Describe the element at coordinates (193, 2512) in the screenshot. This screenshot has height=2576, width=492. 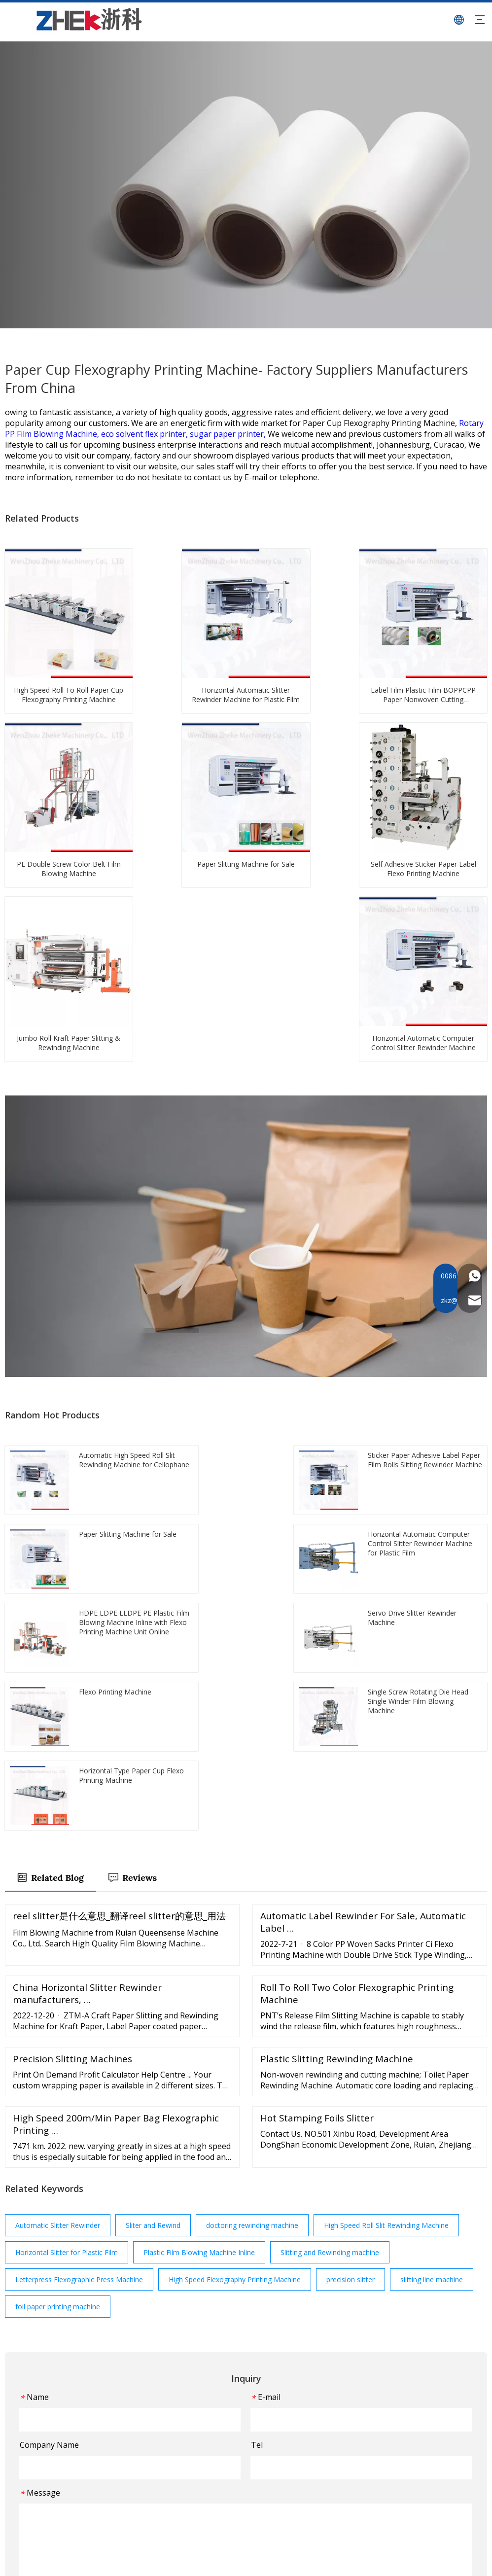
I see `Contact Us` at that location.